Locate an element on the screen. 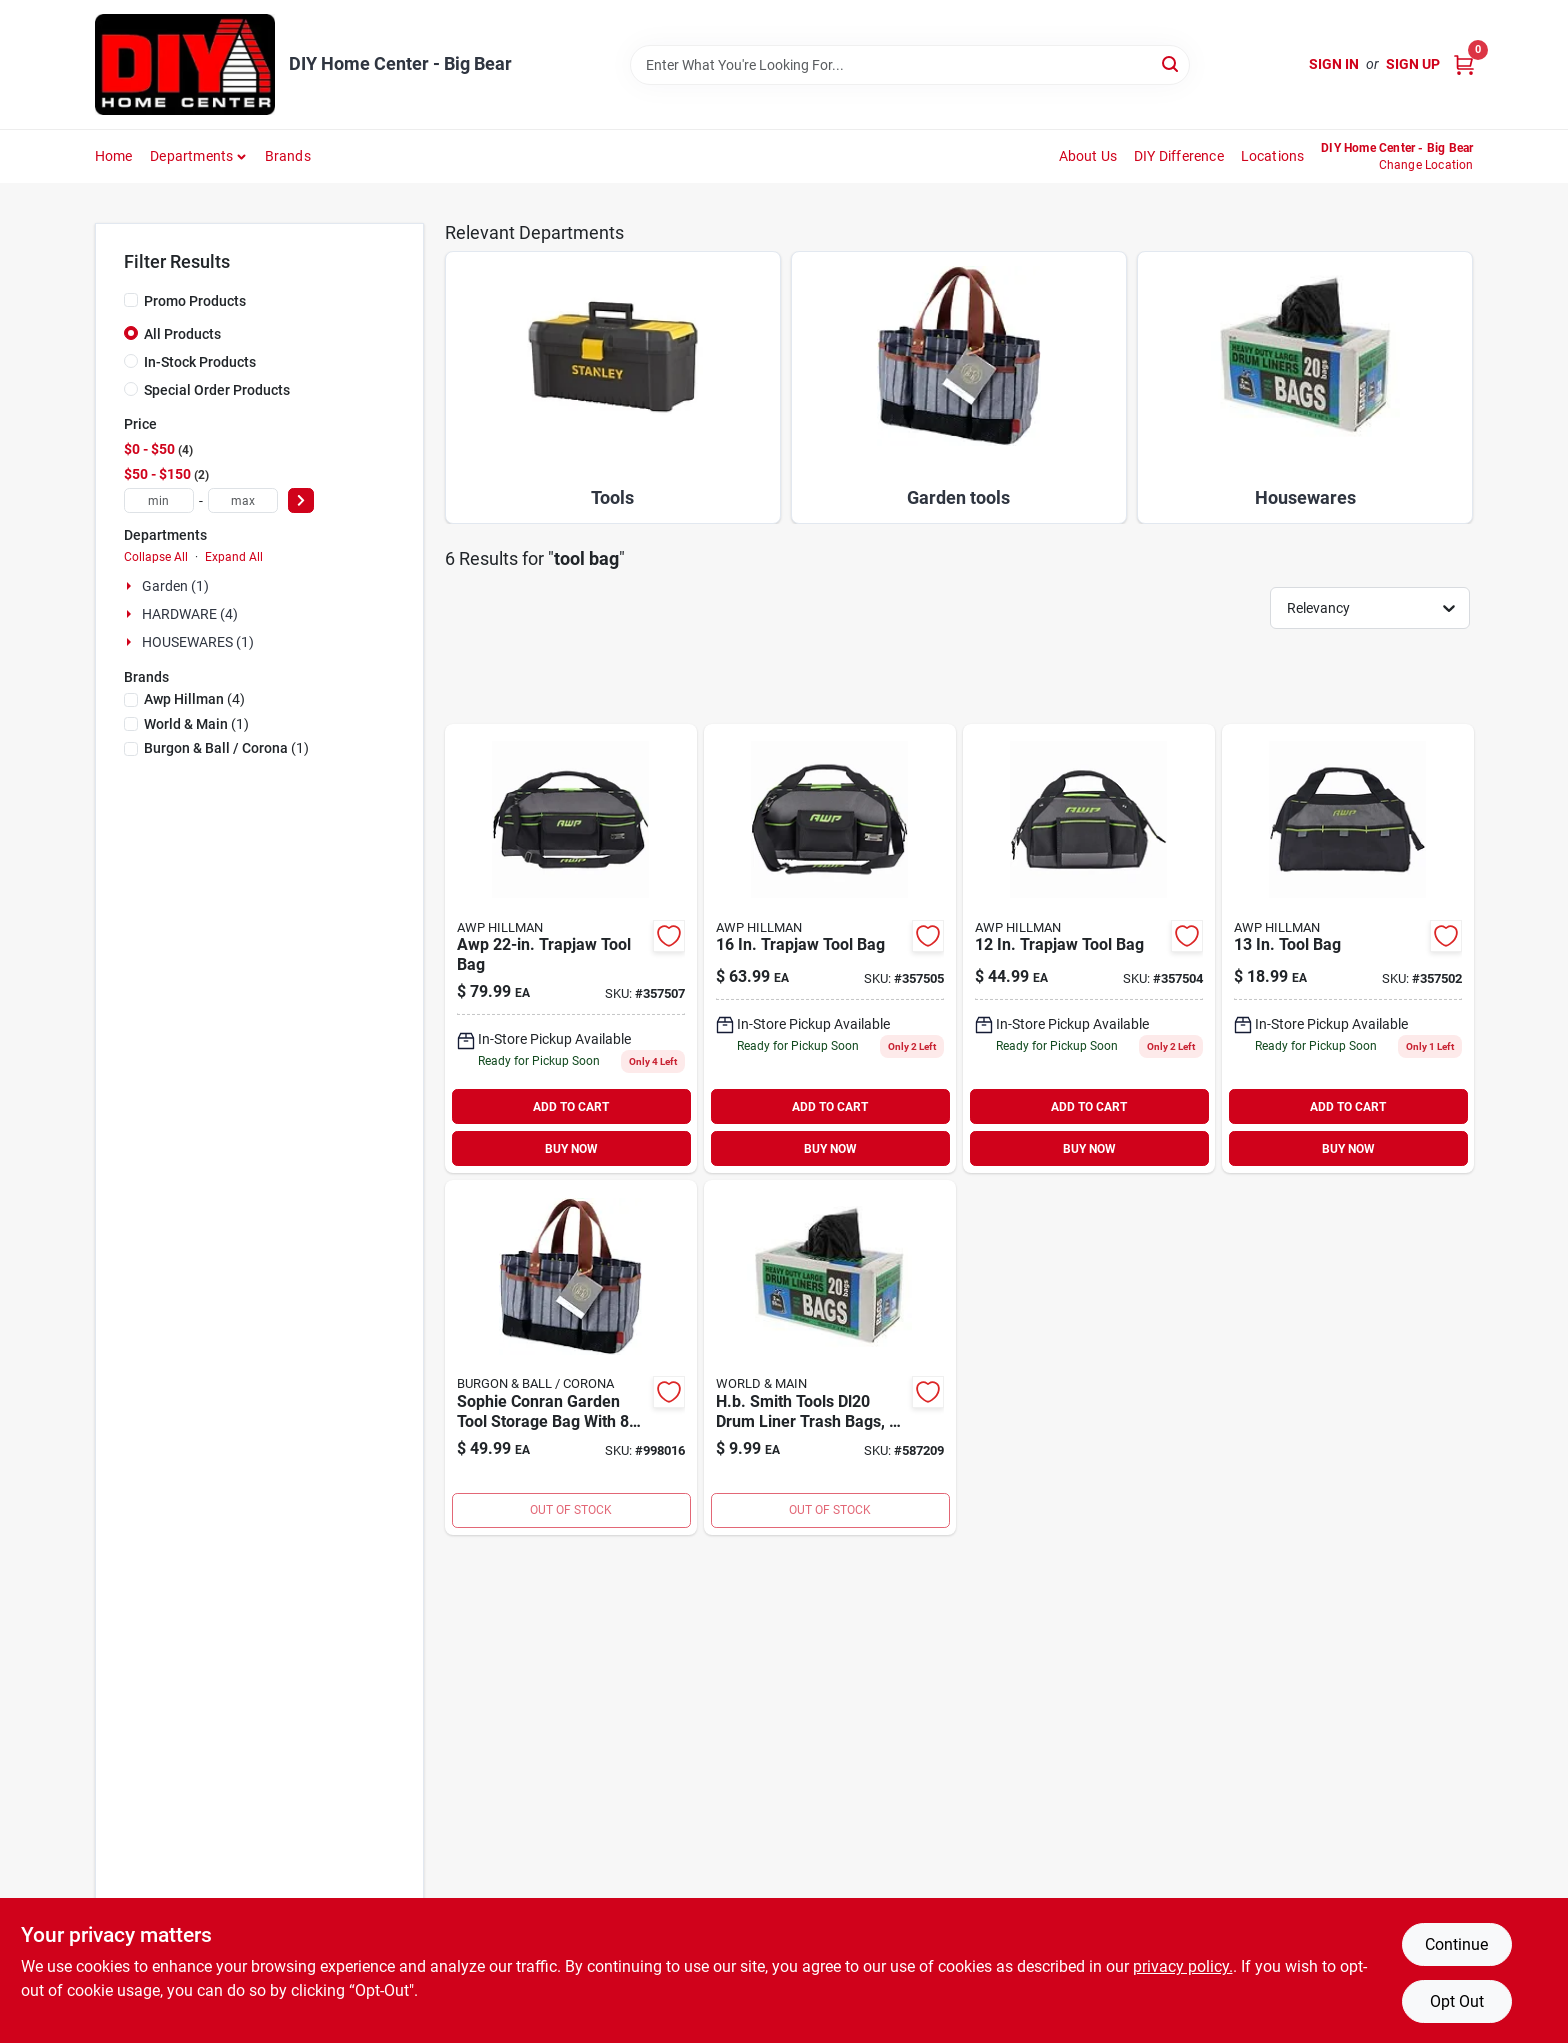  Brands is located at coordinates (288, 156).